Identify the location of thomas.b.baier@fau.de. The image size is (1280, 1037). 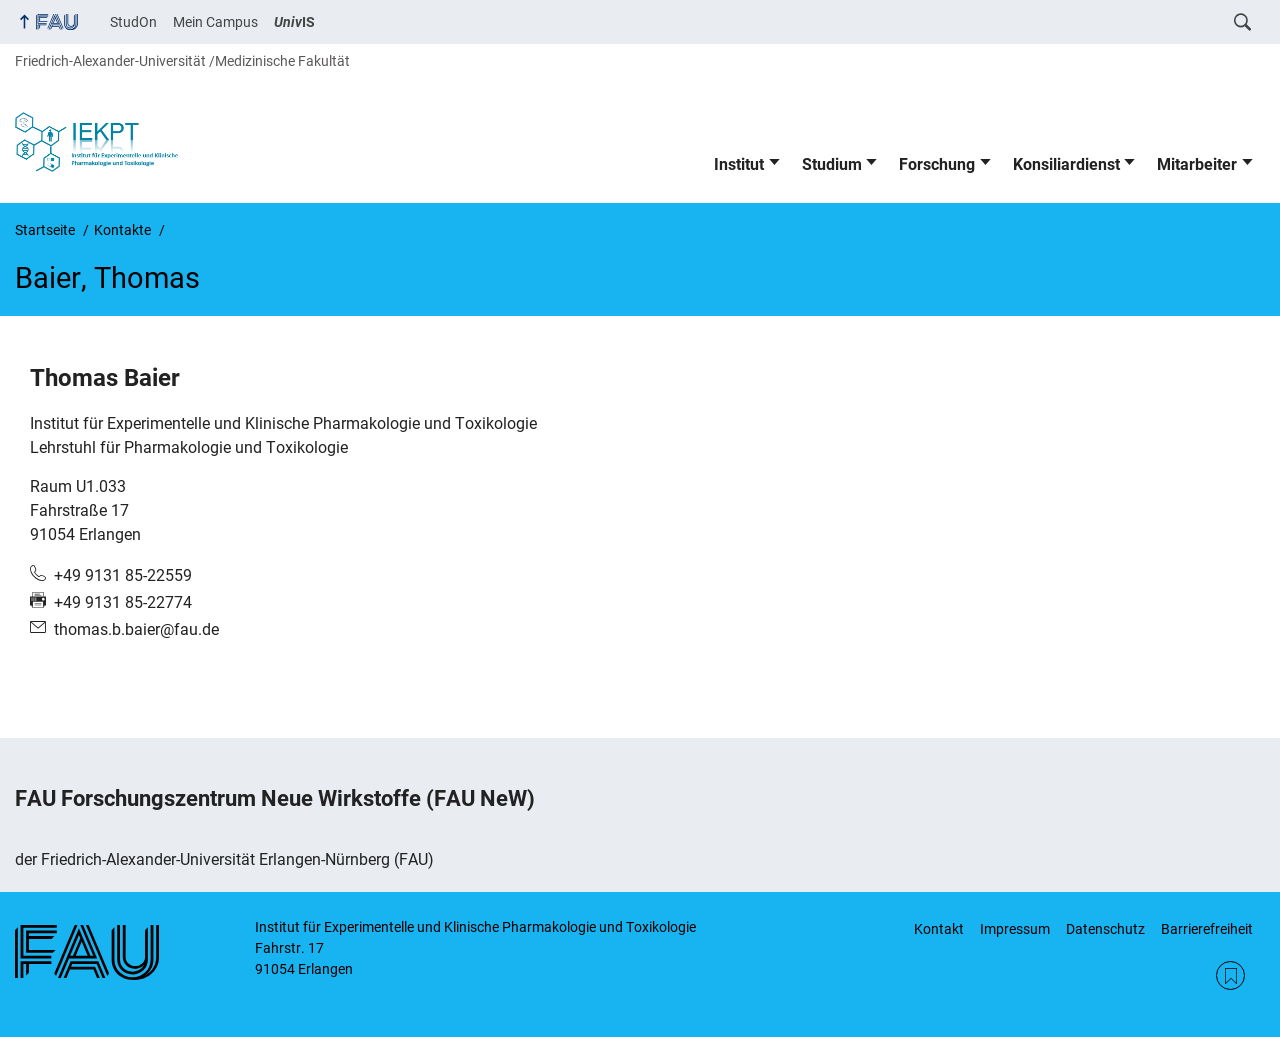
(136, 629).